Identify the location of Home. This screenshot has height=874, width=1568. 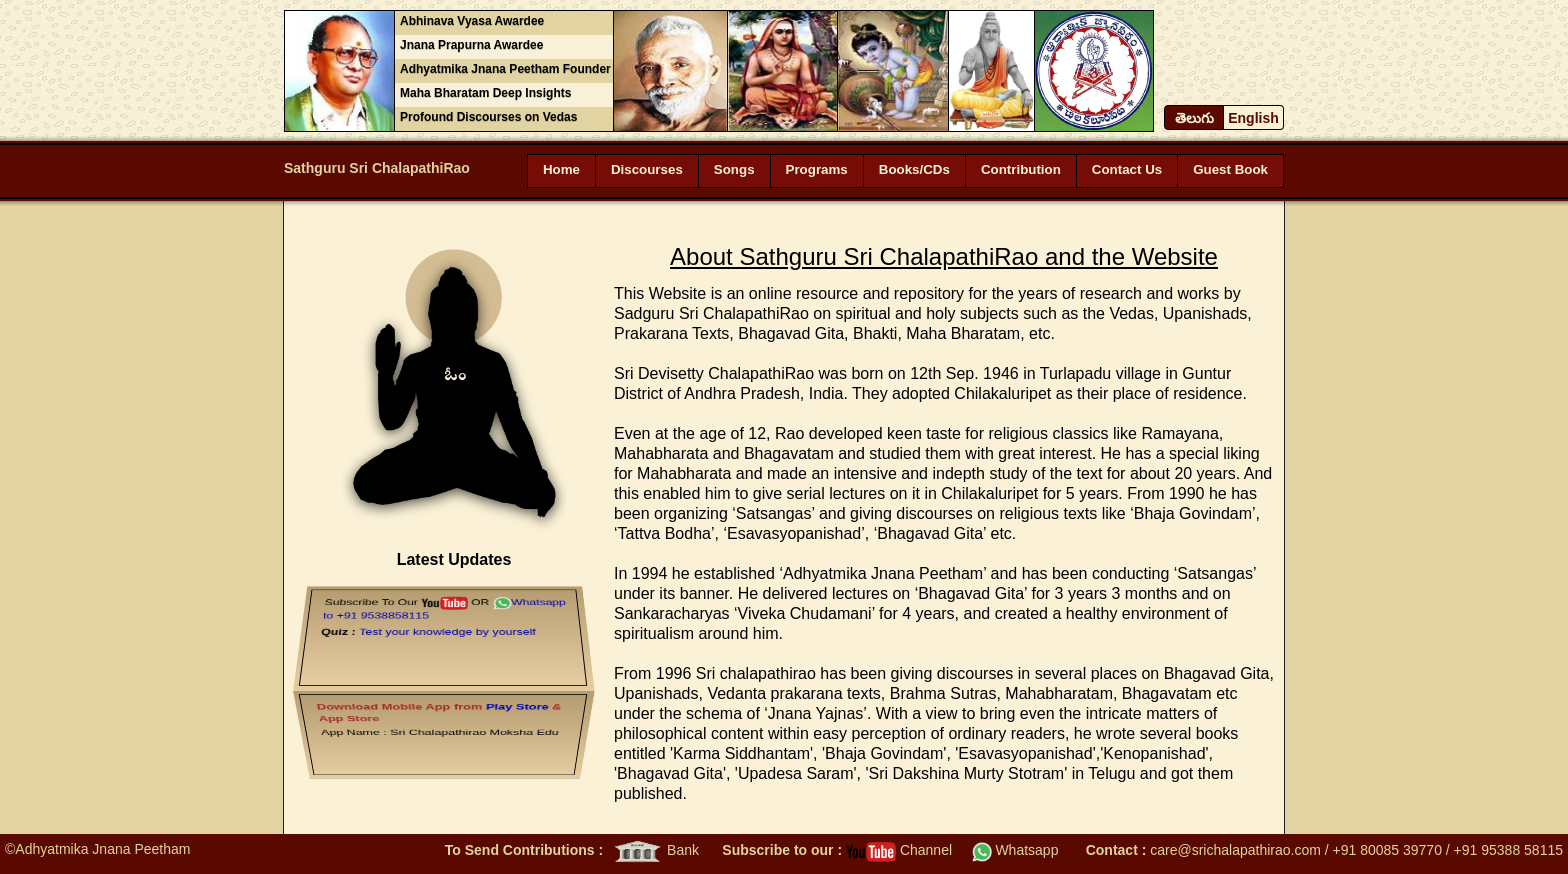
(561, 169).